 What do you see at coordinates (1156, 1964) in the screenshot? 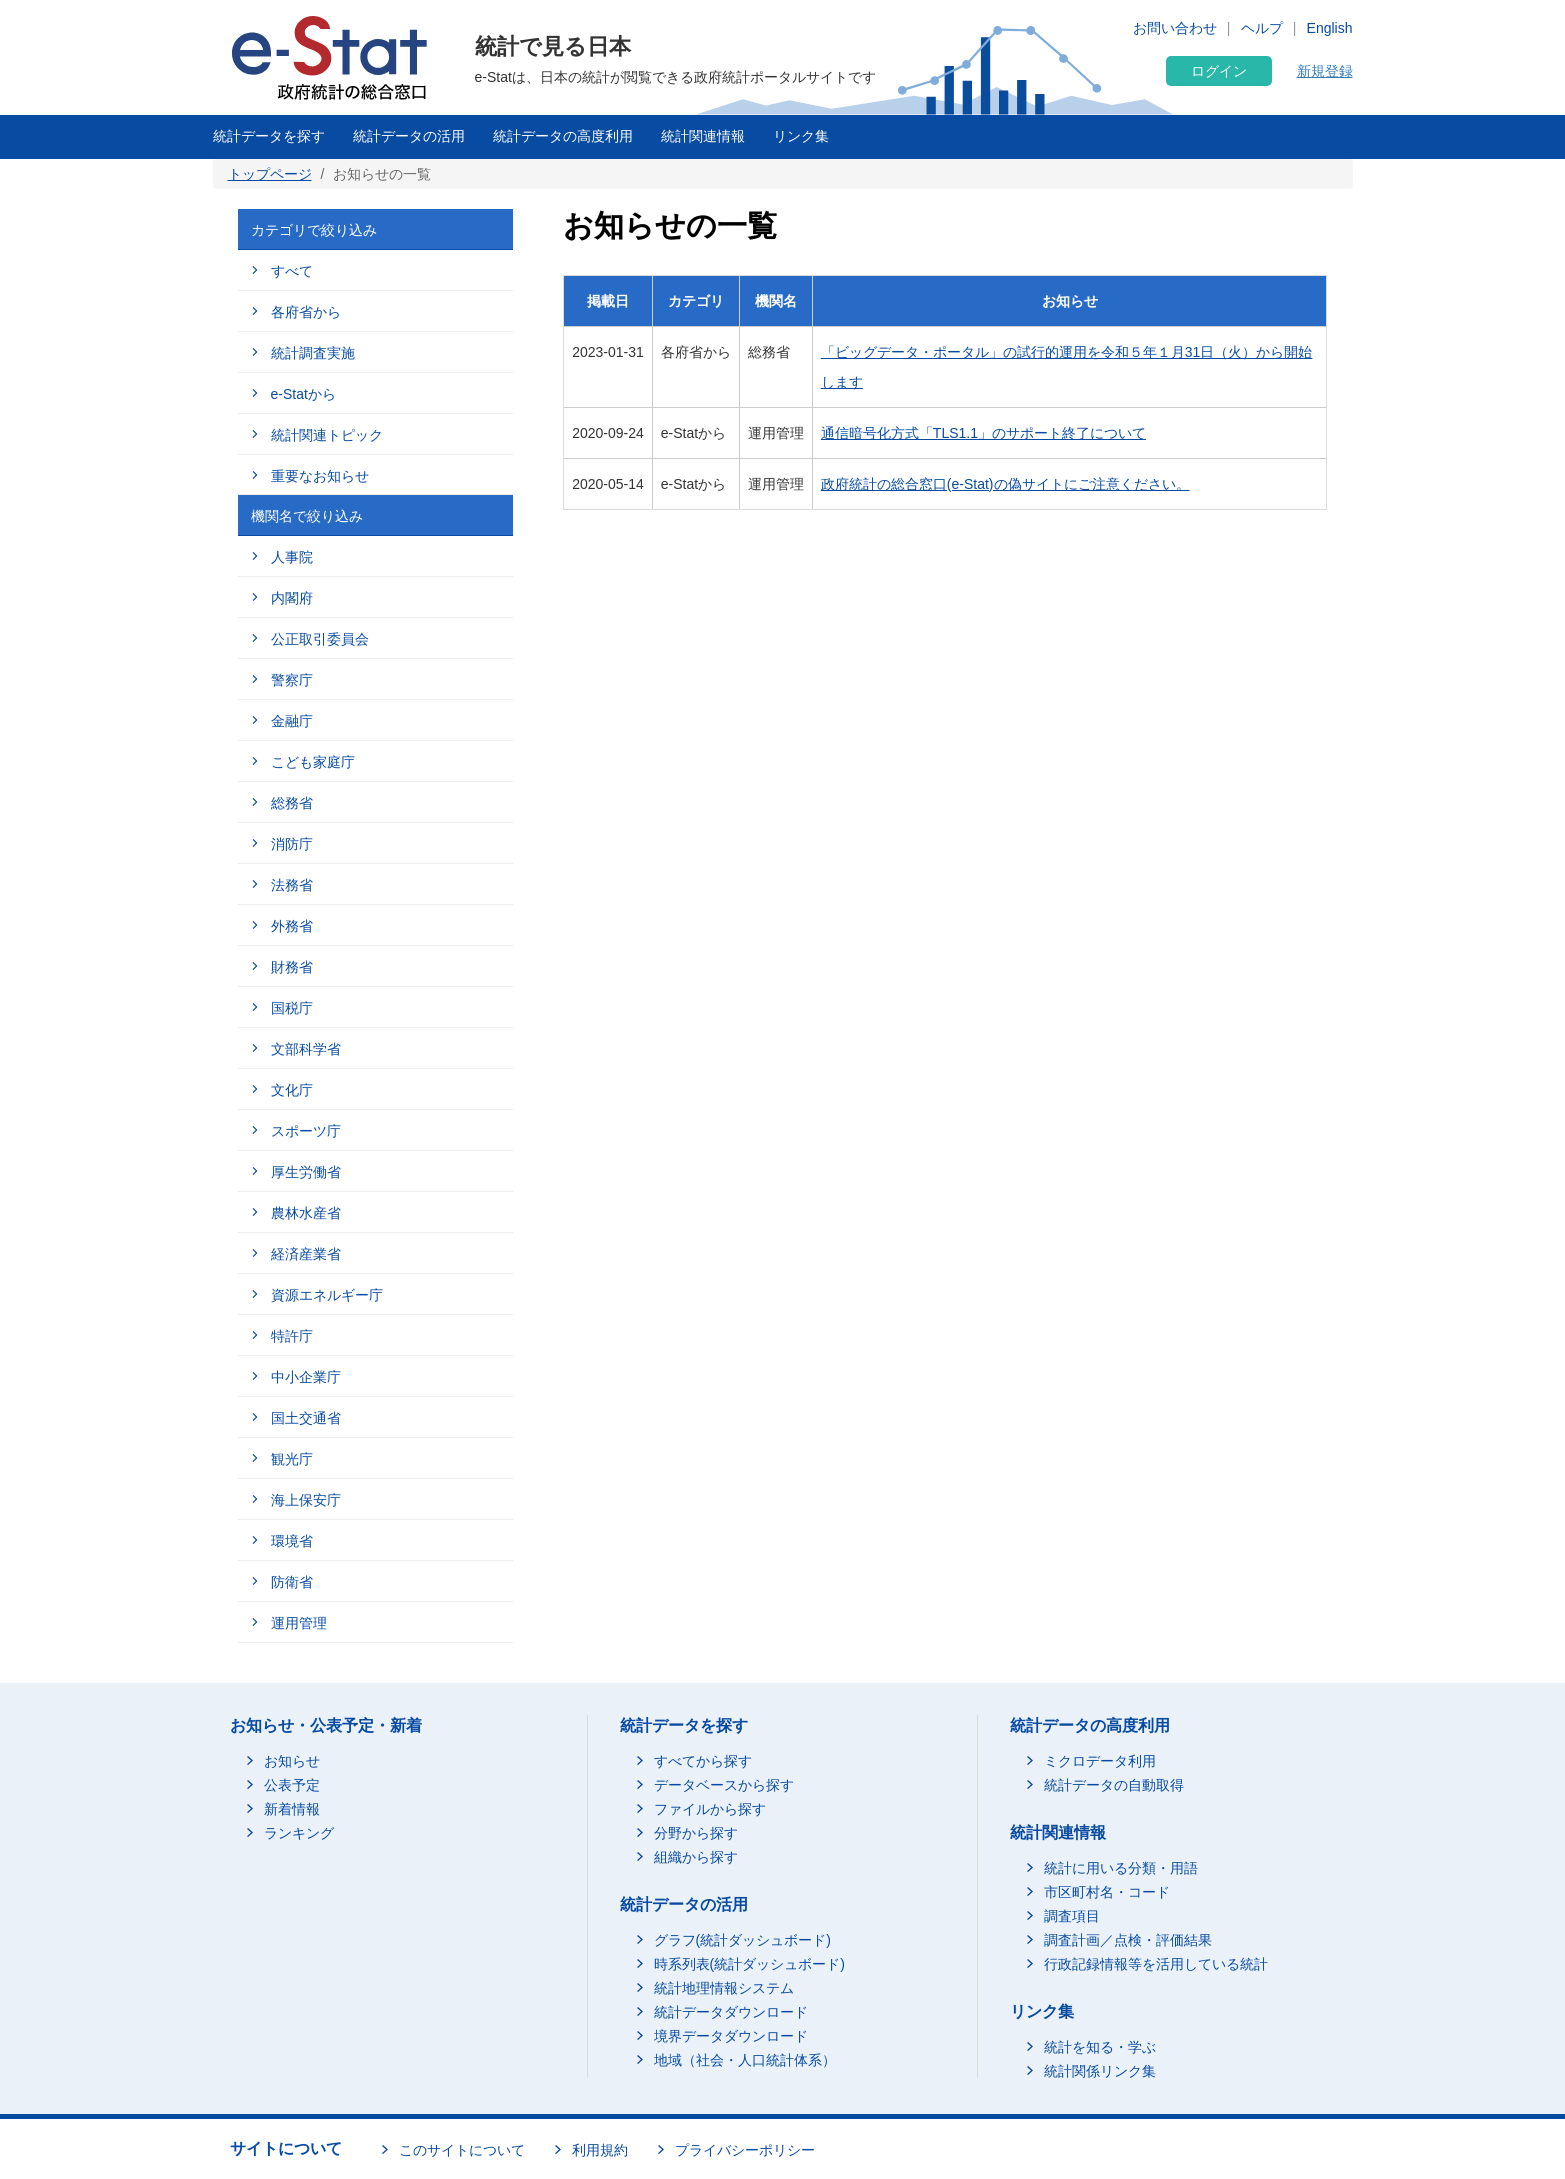
I see `行政記録情報等を活用している統計` at bounding box center [1156, 1964].